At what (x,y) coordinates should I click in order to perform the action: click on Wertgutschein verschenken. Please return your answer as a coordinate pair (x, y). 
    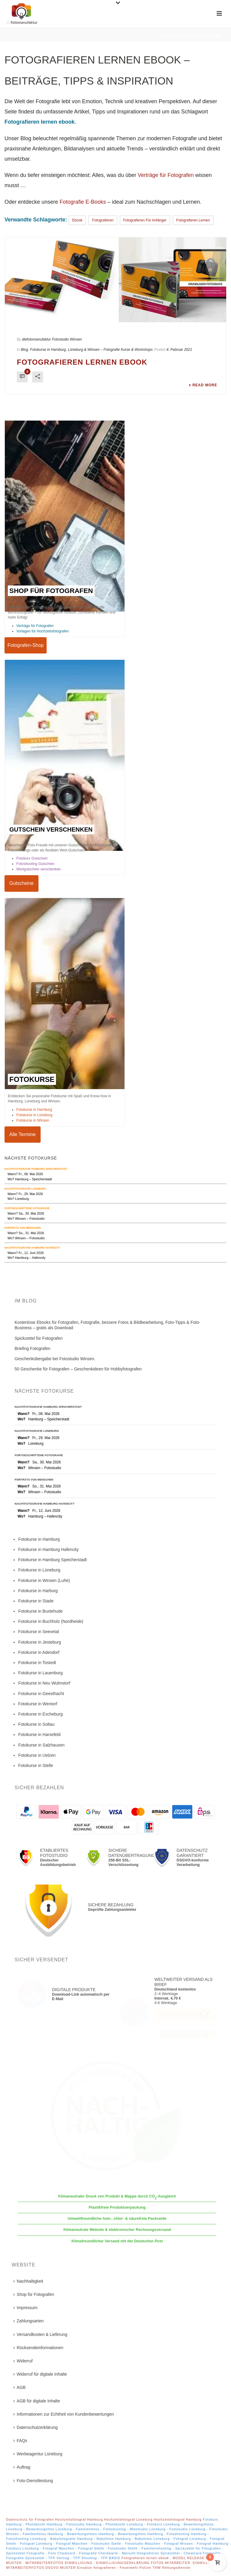
    Looking at the image, I should click on (38, 869).